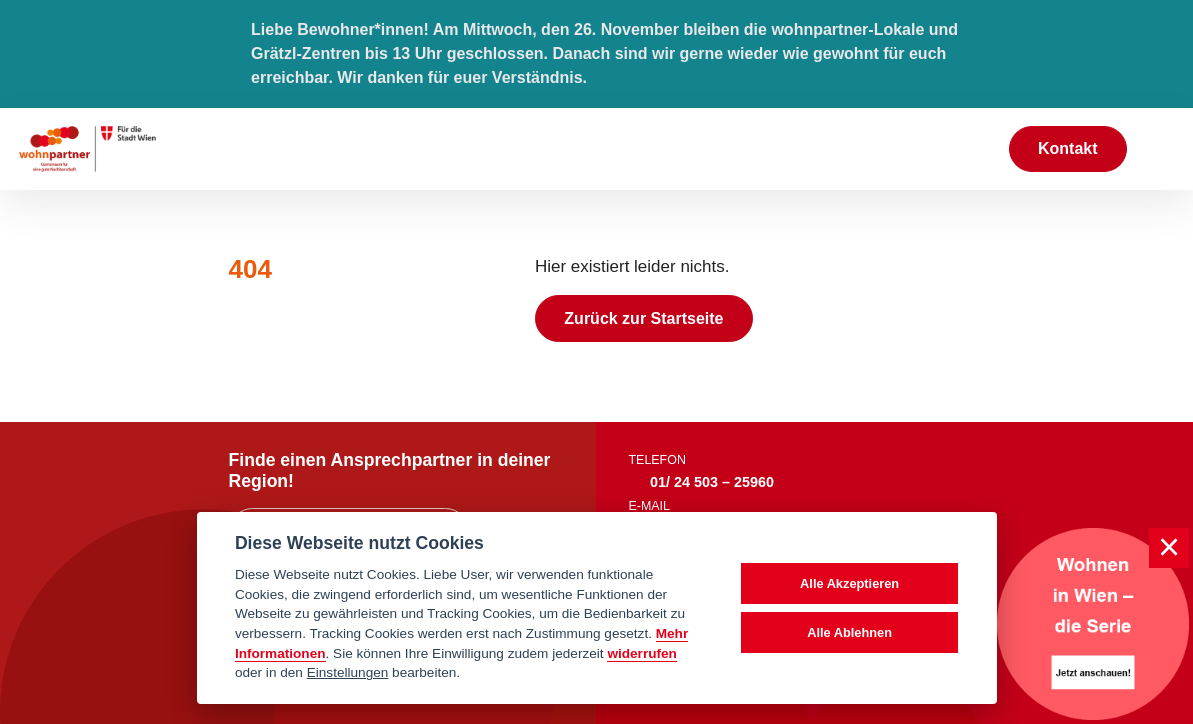 Image resolution: width=1193 pixels, height=724 pixels. I want to click on [Suche anzeigen], so click(972, 148).